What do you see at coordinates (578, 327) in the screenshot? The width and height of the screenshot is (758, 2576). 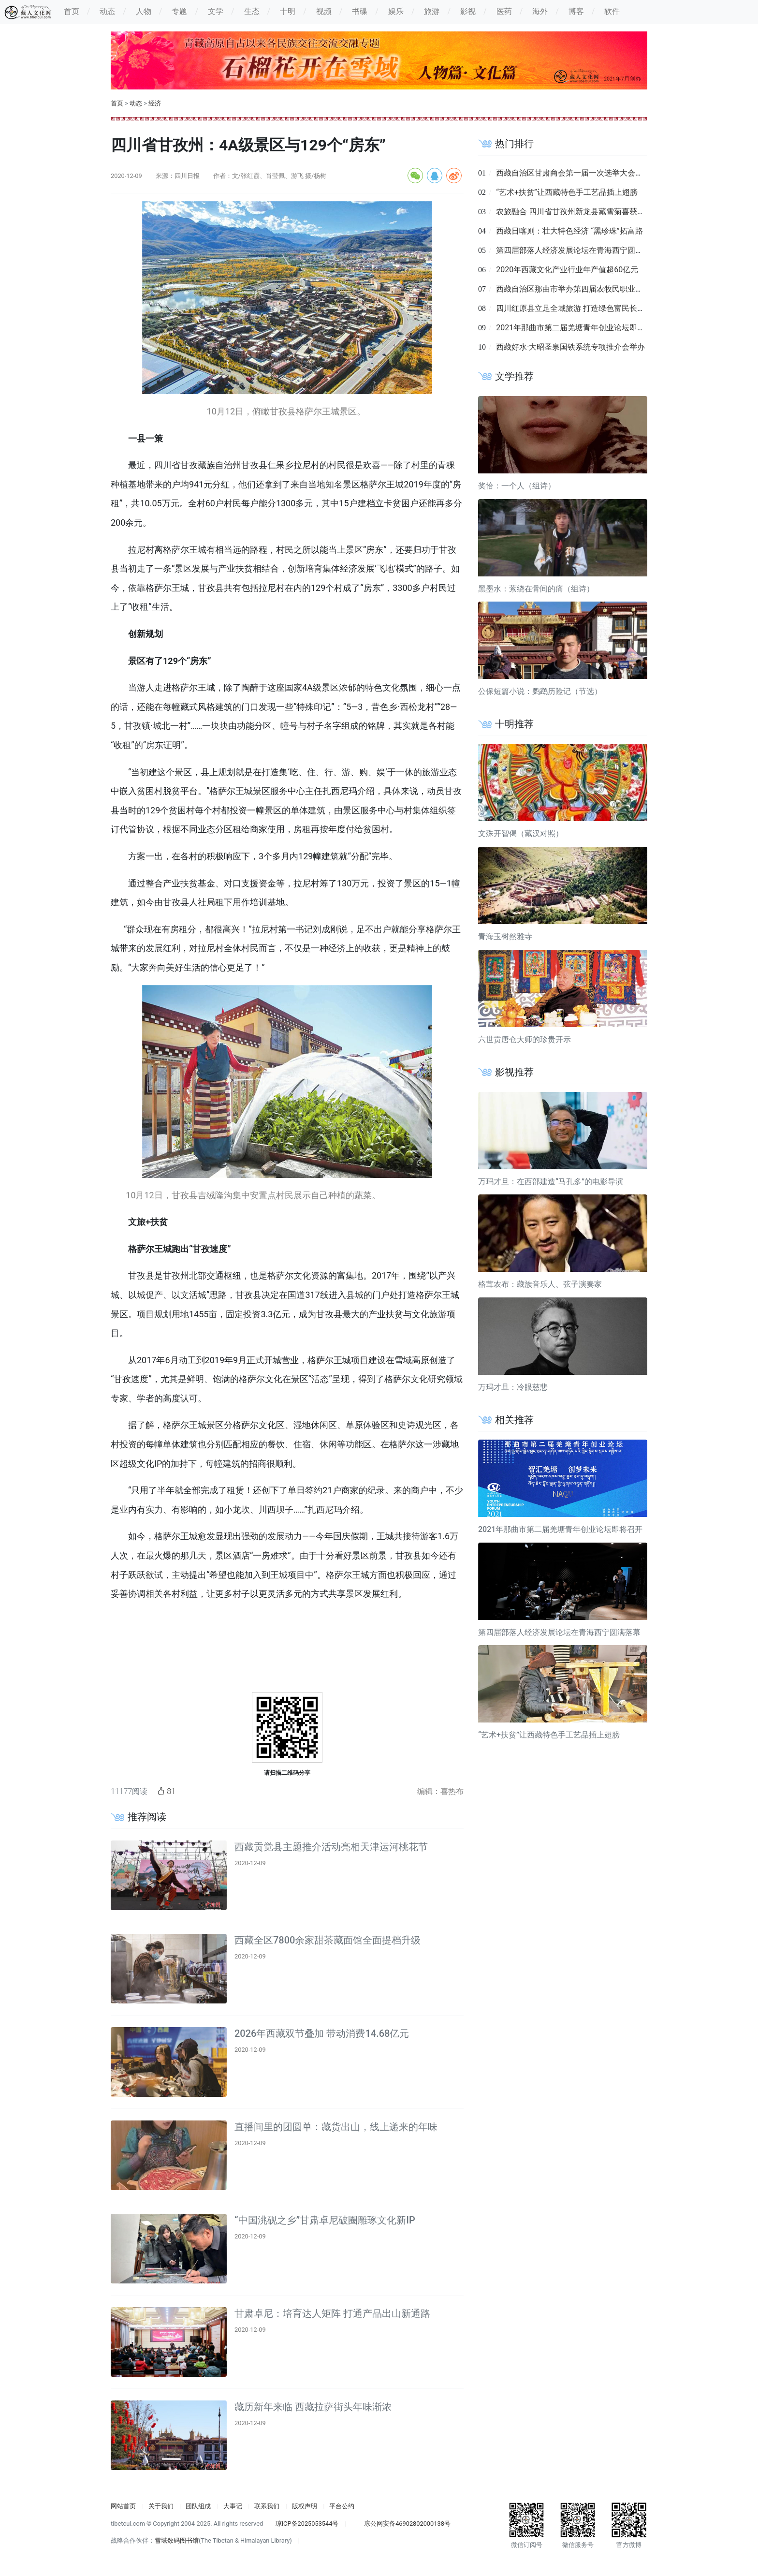 I see `2021年那曲市第二届羌塘青年创业论坛即将召开` at bounding box center [578, 327].